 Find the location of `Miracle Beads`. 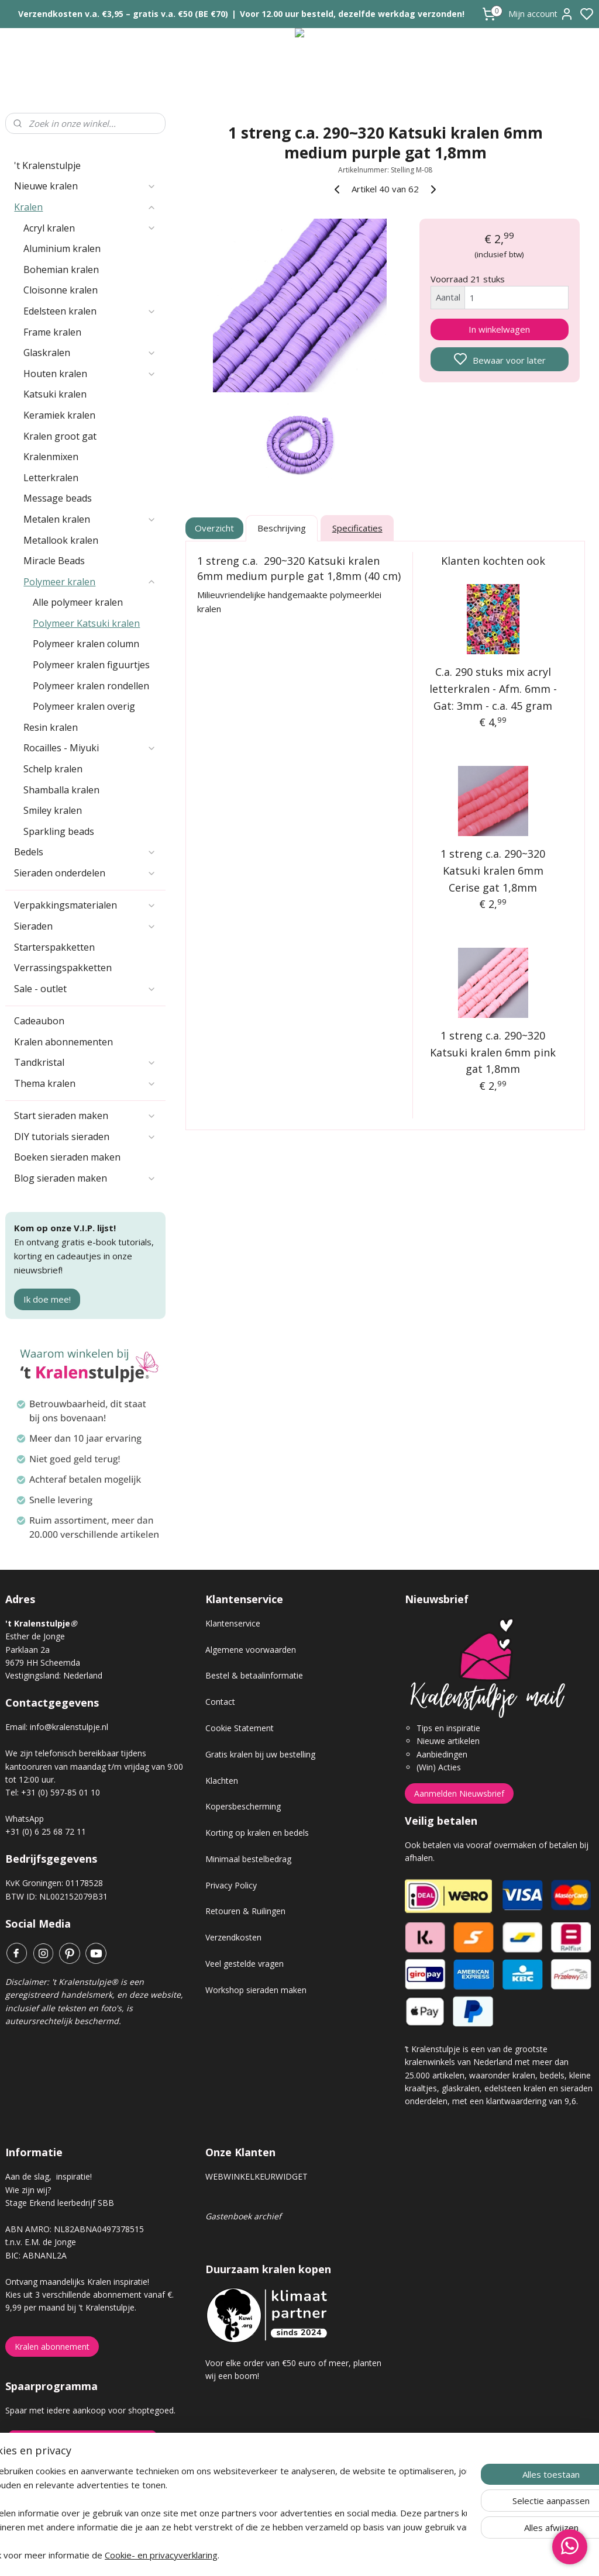

Miracle Beads is located at coordinates (54, 560).